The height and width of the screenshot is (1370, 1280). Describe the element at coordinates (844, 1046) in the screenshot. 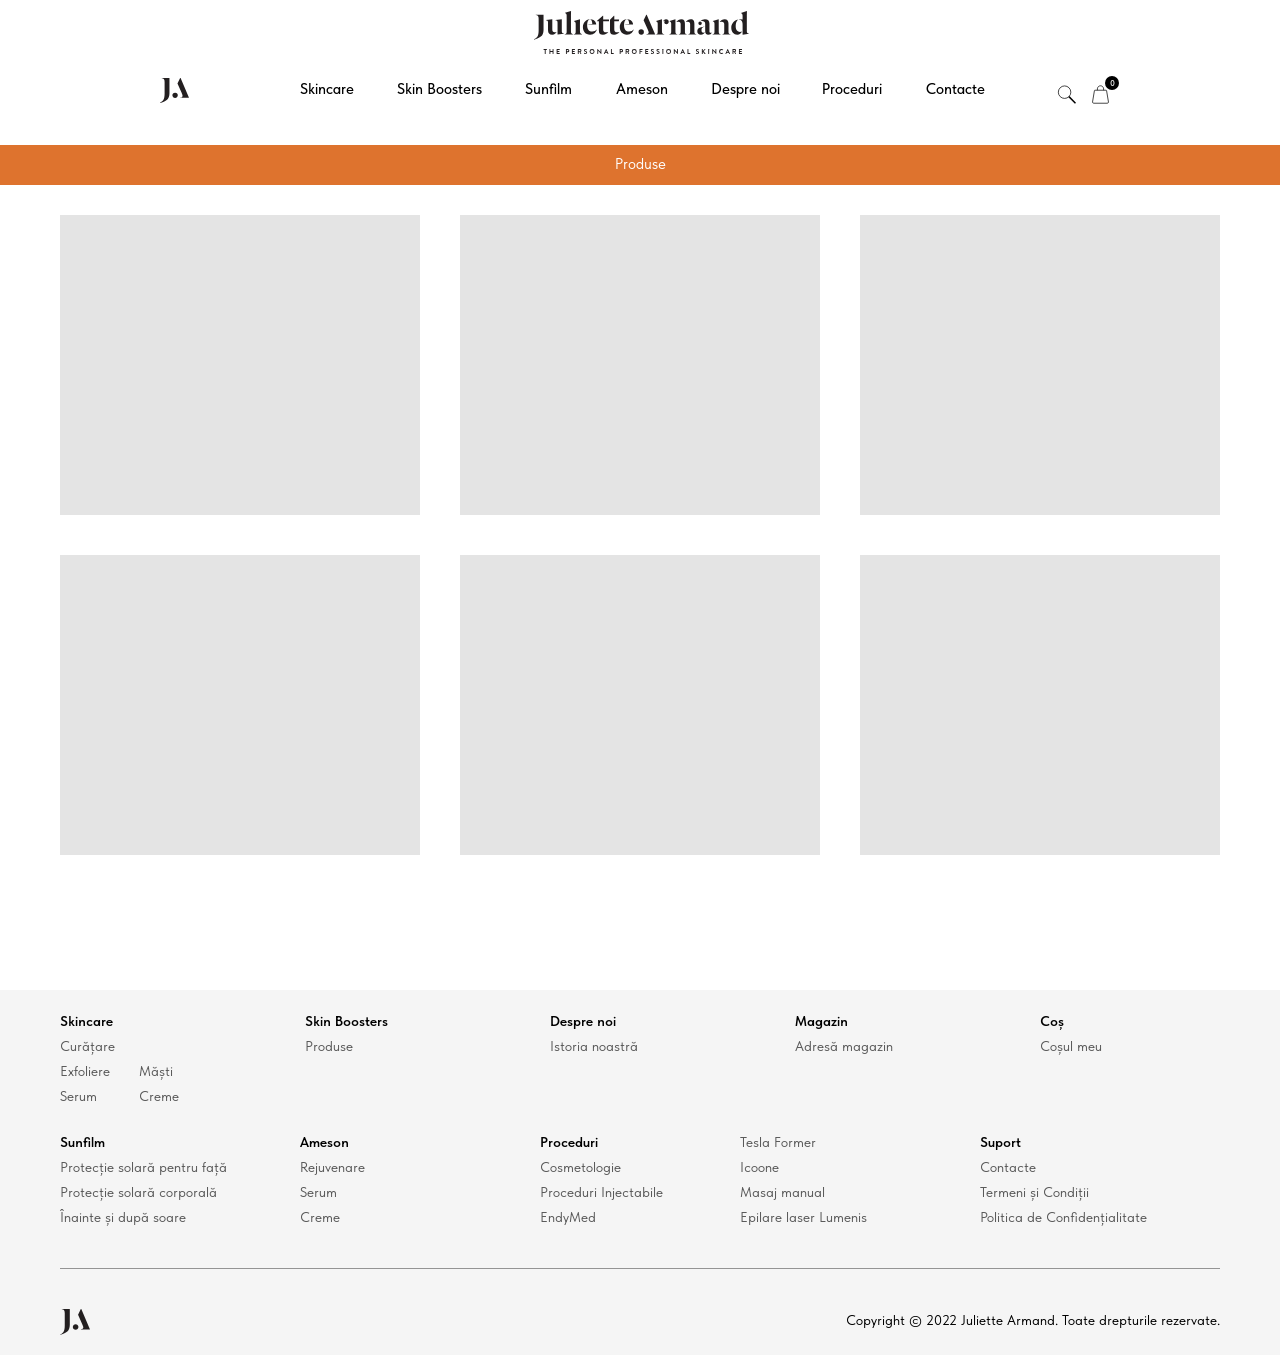

I see `Adresă magazin` at that location.